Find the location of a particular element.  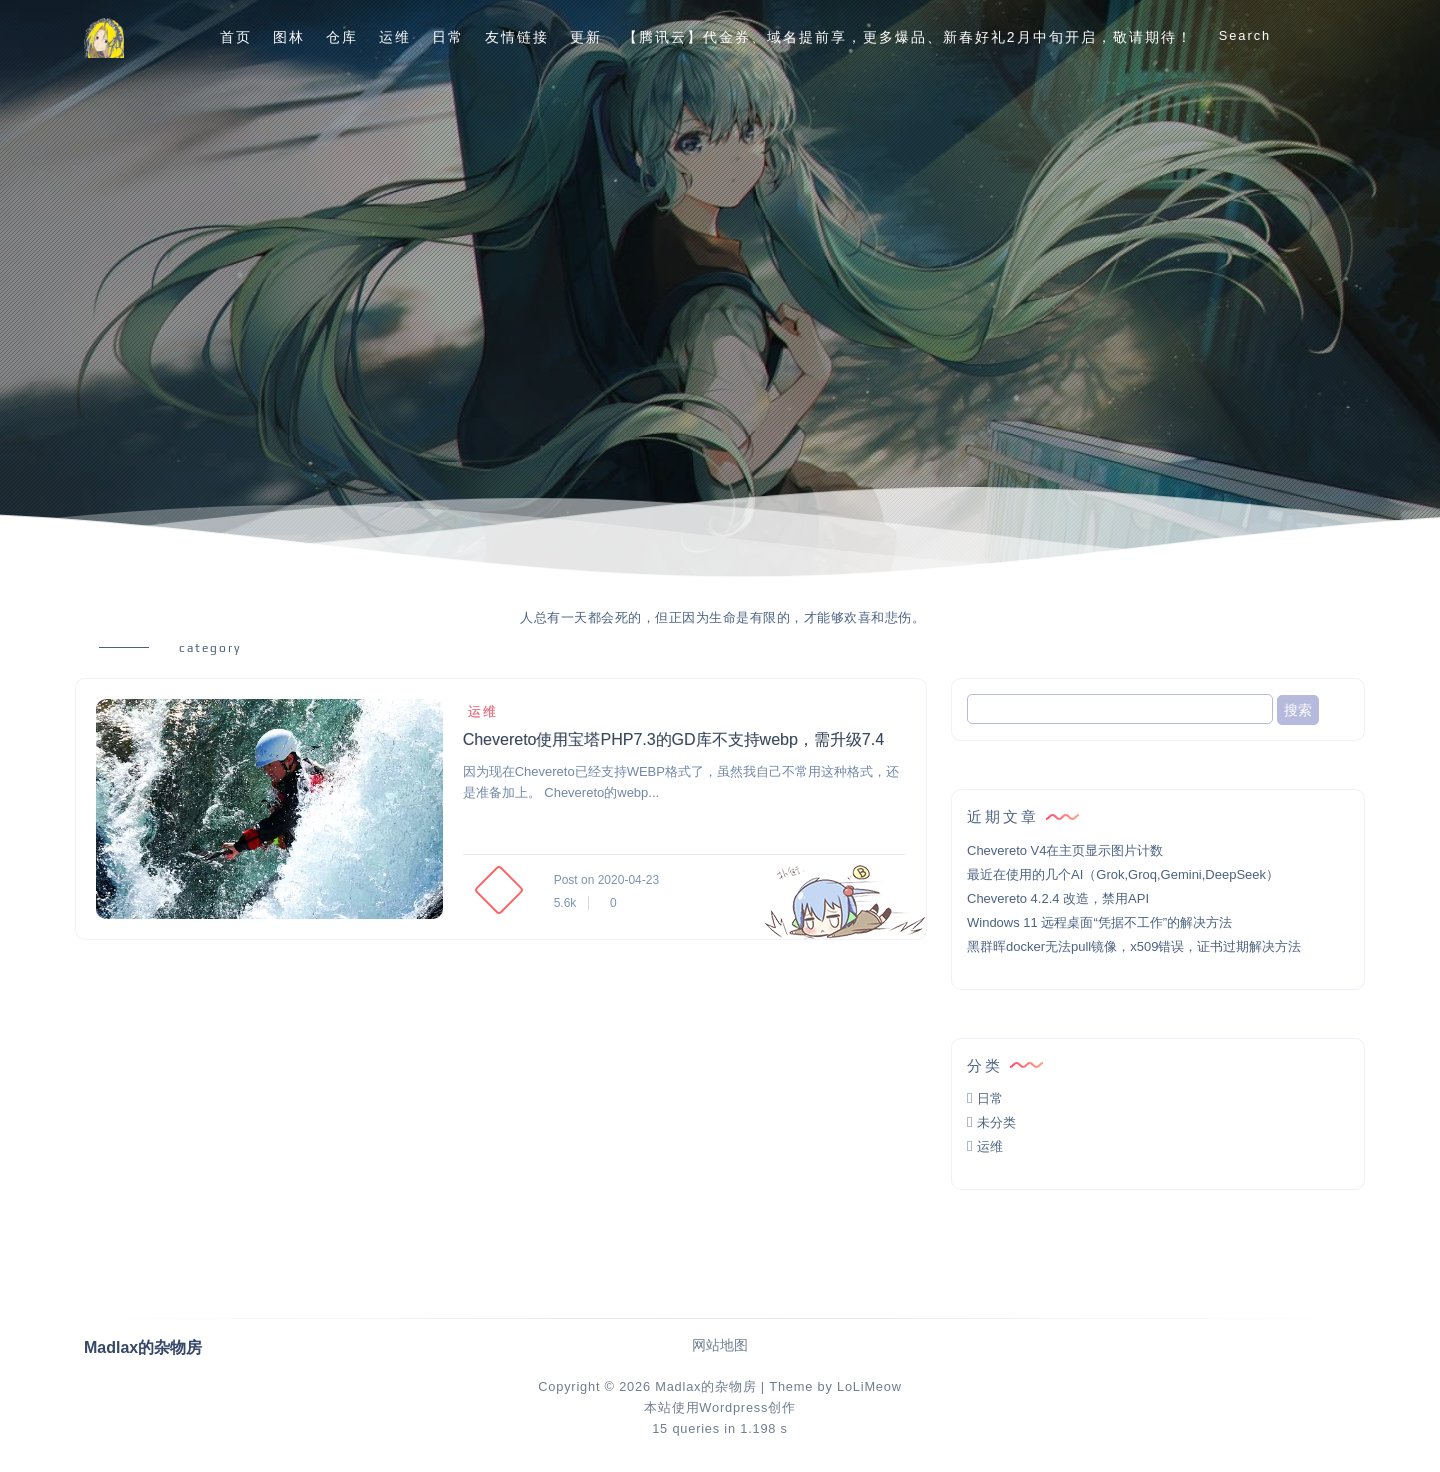

Chevereto 4.2.4 改造，禁用API is located at coordinates (1058, 898).